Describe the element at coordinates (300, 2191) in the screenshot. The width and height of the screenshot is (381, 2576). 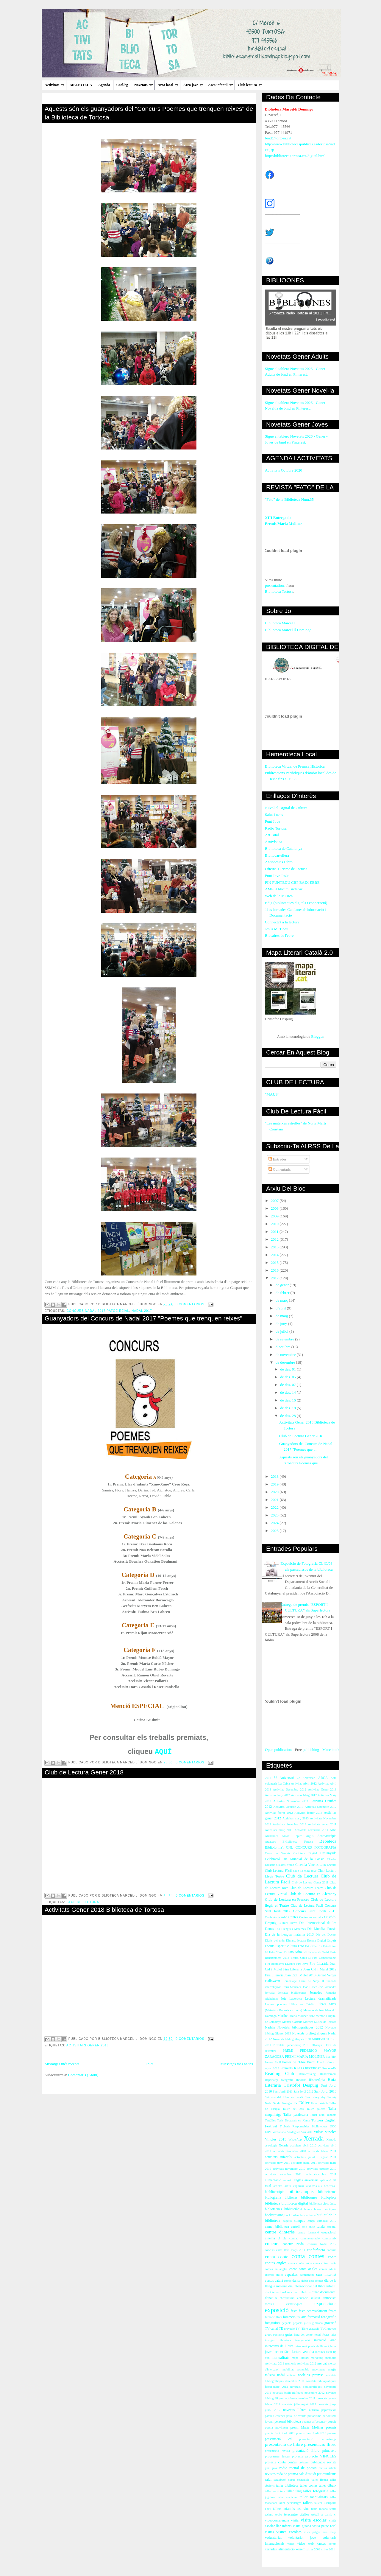
I see `bibliocampus` at that location.